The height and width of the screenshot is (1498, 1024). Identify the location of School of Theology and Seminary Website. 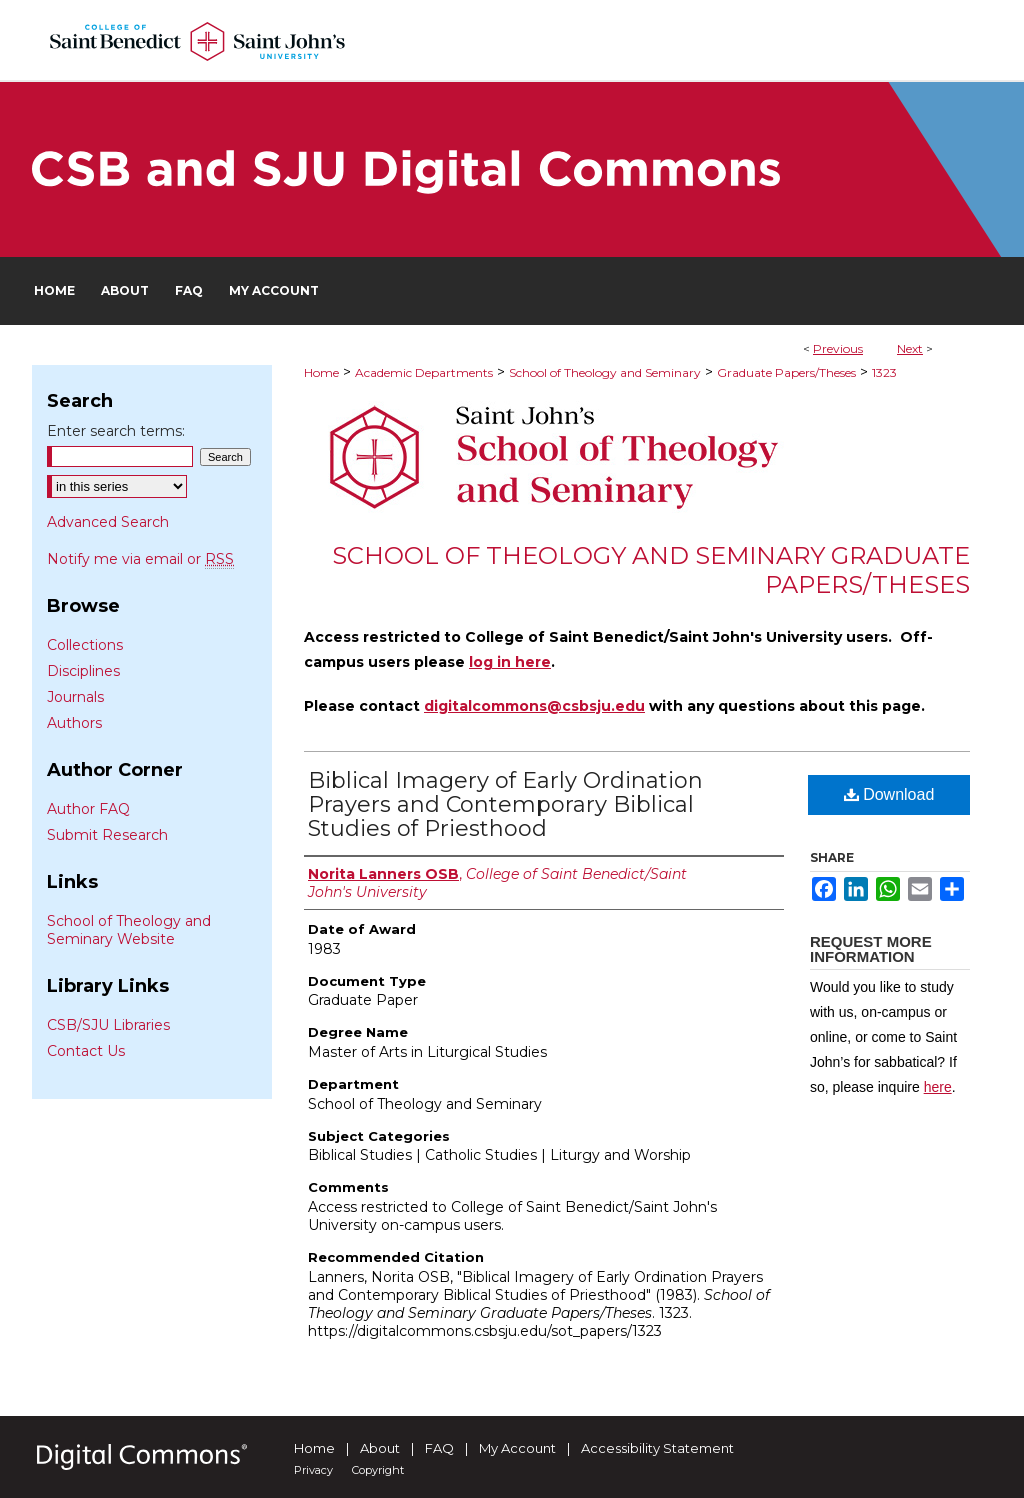
(129, 930).